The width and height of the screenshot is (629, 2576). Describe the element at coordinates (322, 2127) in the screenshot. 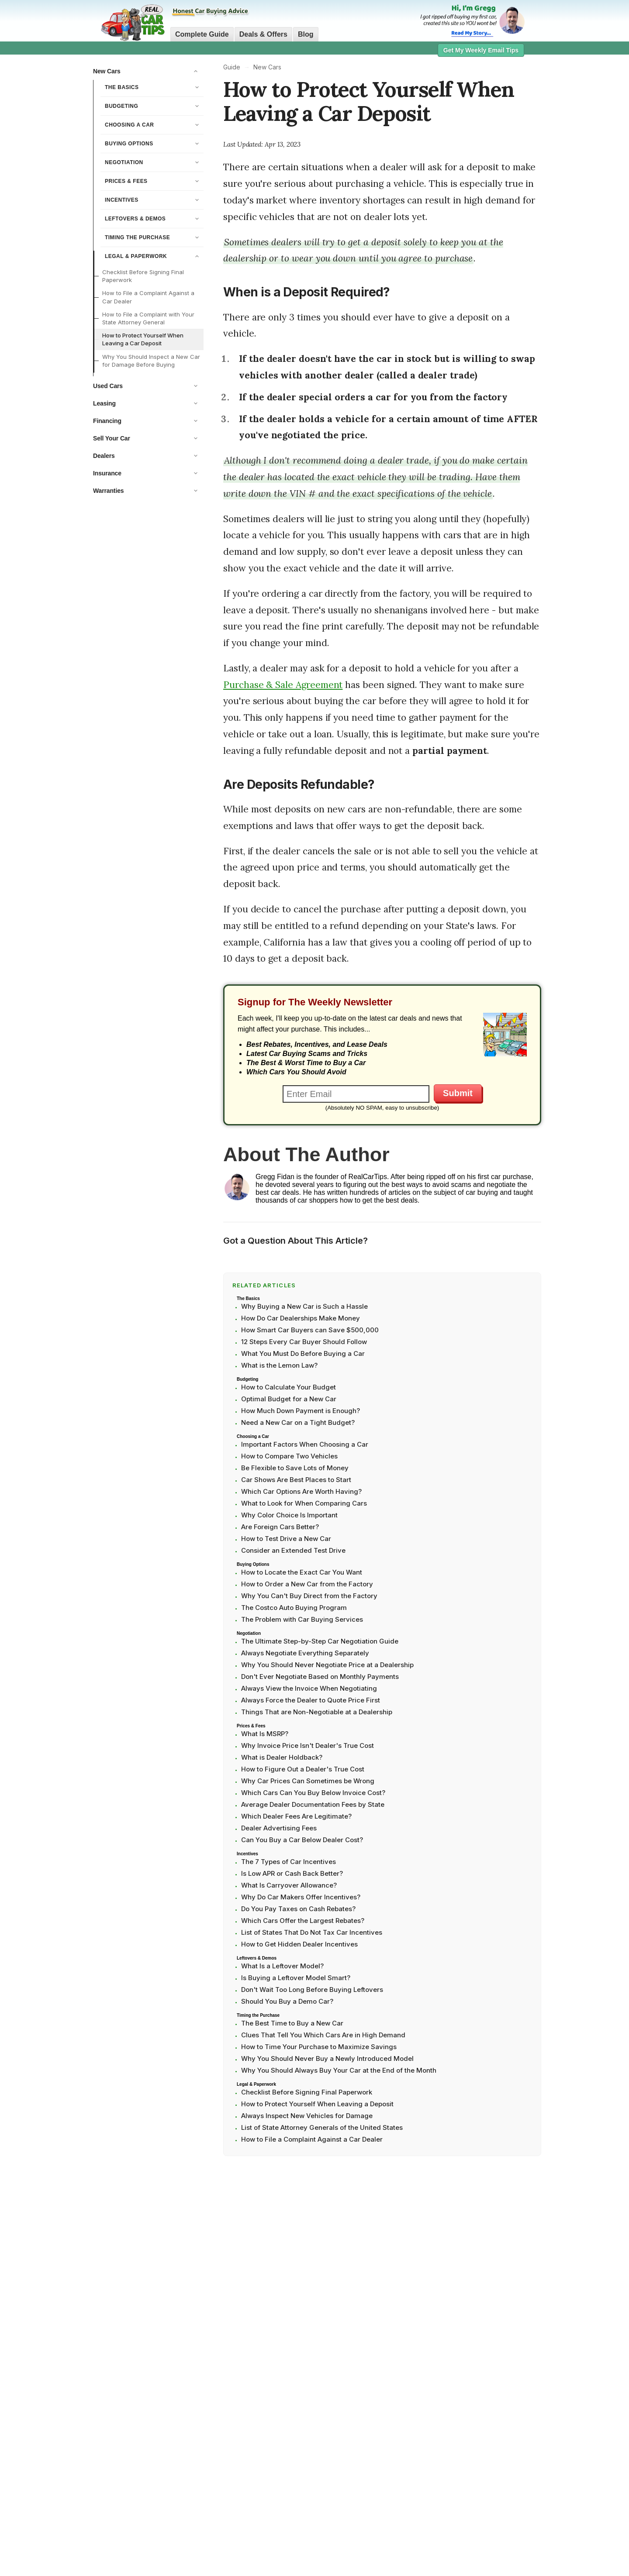

I see `List of State Attorney Generals of the United States` at that location.